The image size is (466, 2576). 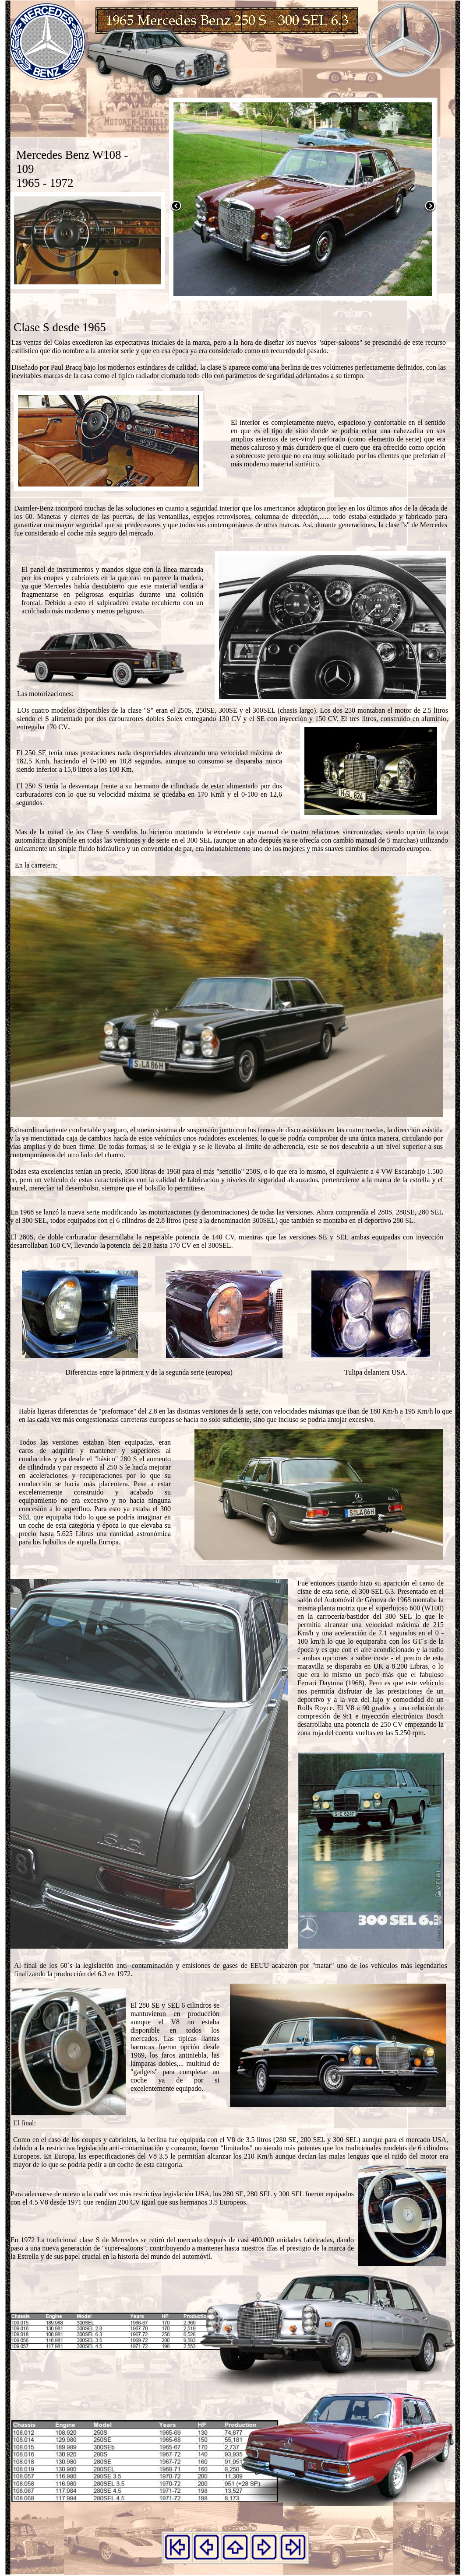 I want to click on [button], so click(x=176, y=211).